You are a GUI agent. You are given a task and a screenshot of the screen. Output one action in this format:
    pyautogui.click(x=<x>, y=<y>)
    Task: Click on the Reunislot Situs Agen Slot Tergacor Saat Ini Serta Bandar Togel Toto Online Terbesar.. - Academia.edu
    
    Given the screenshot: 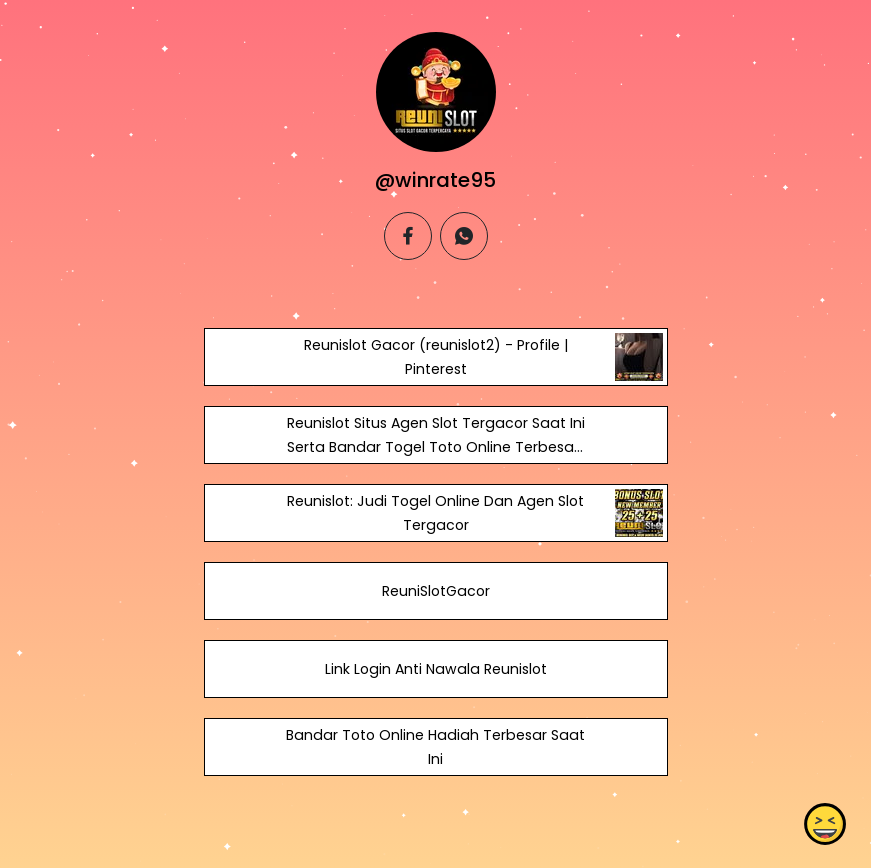 What is the action you would take?
    pyautogui.click(x=435, y=447)
    